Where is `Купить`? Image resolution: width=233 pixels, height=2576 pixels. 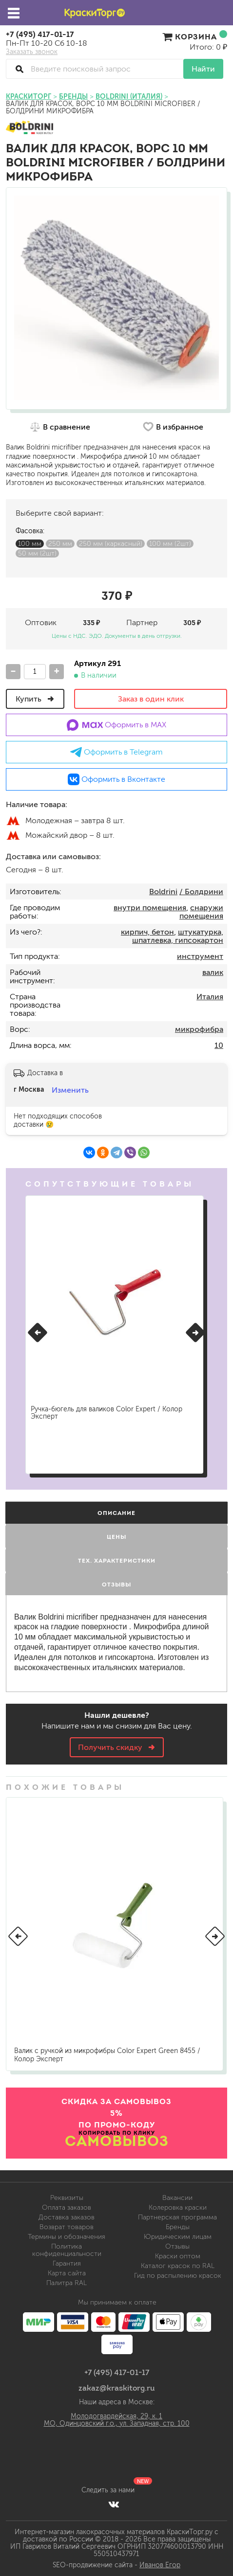 Купить is located at coordinates (35, 699).